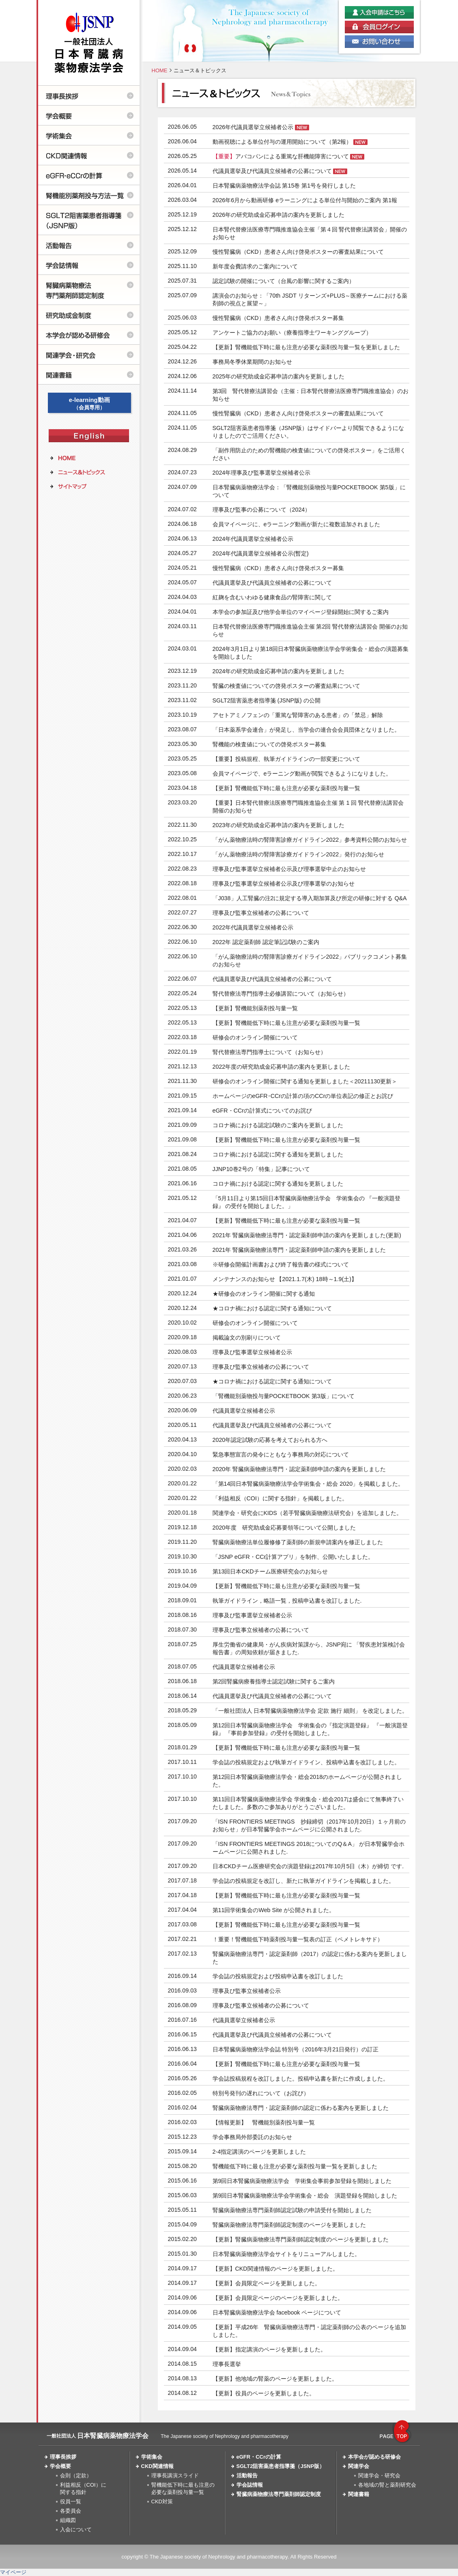 The image size is (458, 2576). Describe the element at coordinates (261, 1169) in the screenshot. I see `JJNP10巻2号の「特集」記事について` at that location.